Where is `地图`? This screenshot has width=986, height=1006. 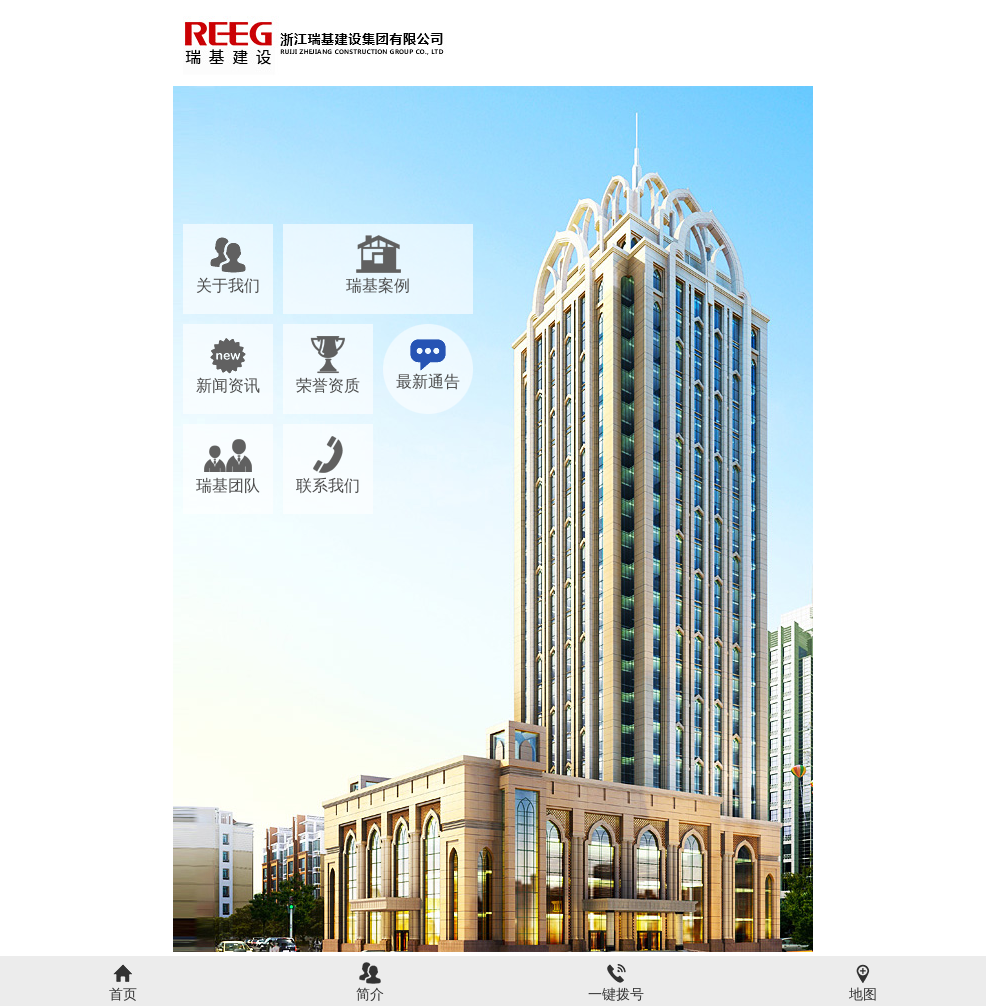
地图 is located at coordinates (863, 994).